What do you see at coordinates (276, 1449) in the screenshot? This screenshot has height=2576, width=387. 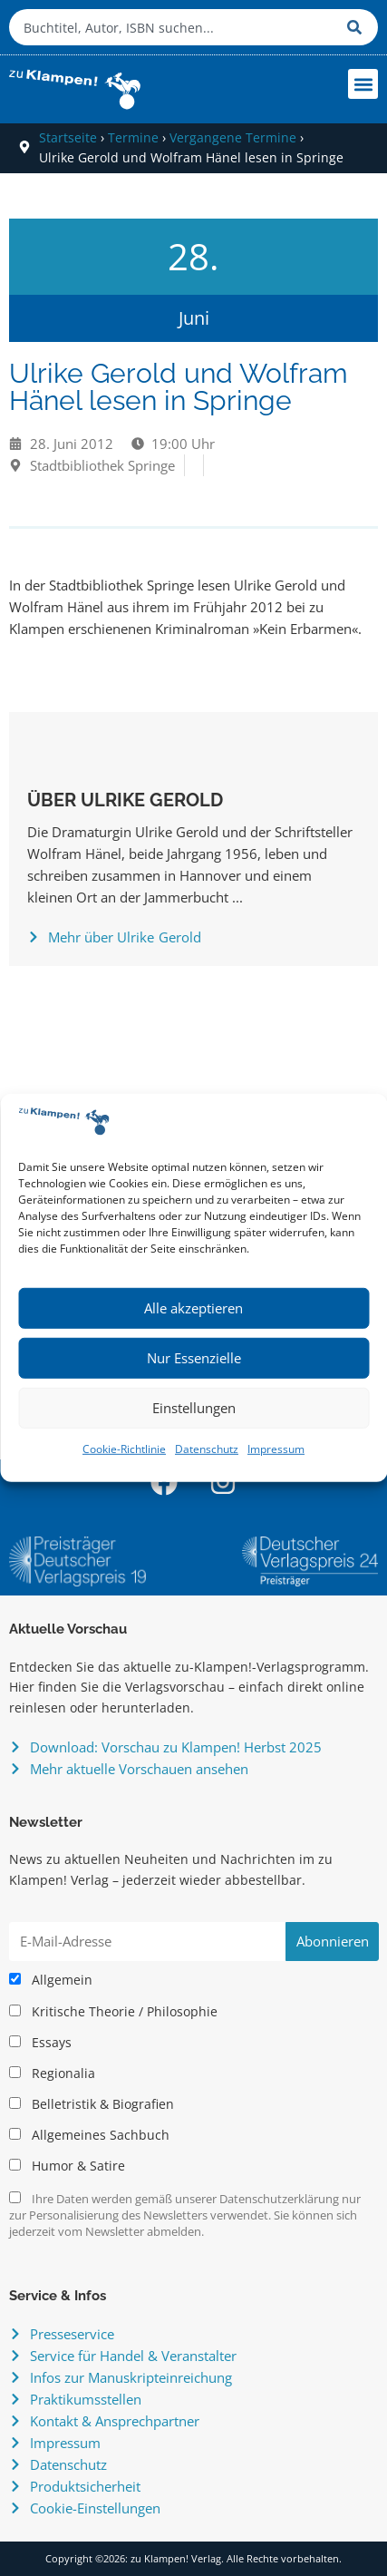 I see `Impressum` at bounding box center [276, 1449].